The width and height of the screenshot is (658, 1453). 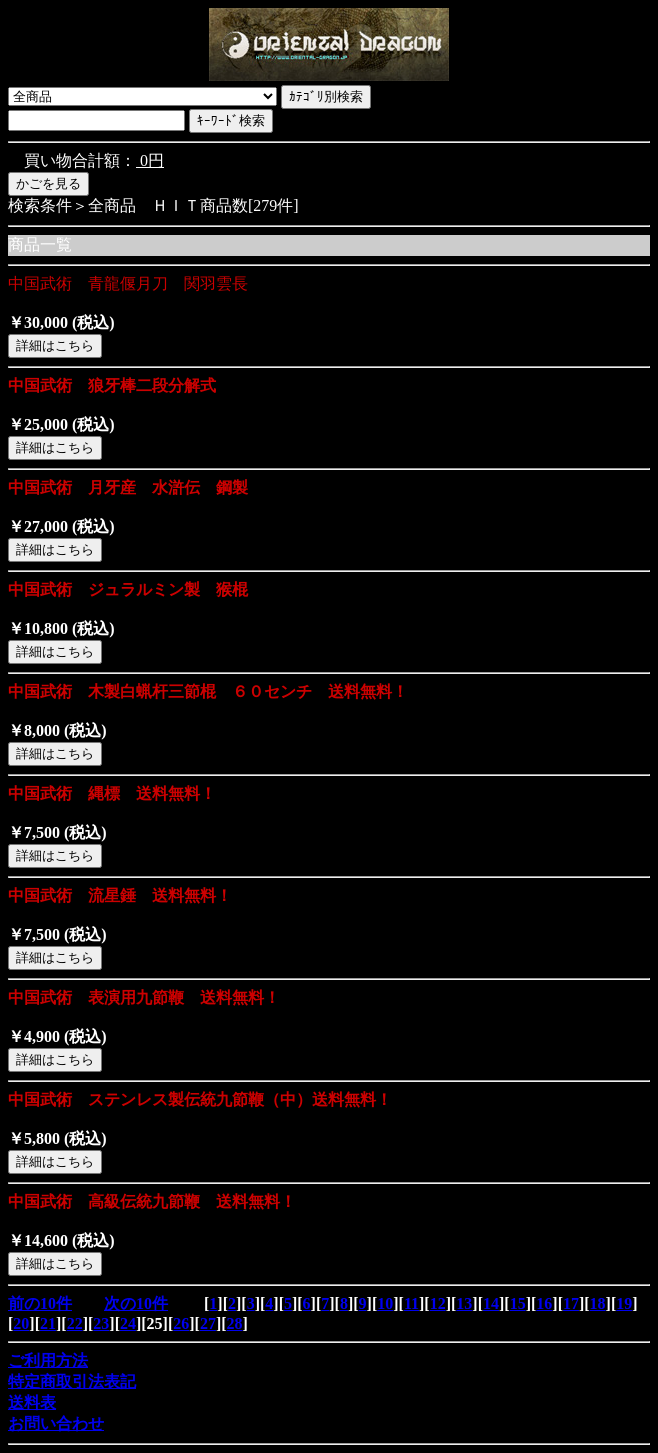 I want to click on 26, so click(x=181, y=1323).